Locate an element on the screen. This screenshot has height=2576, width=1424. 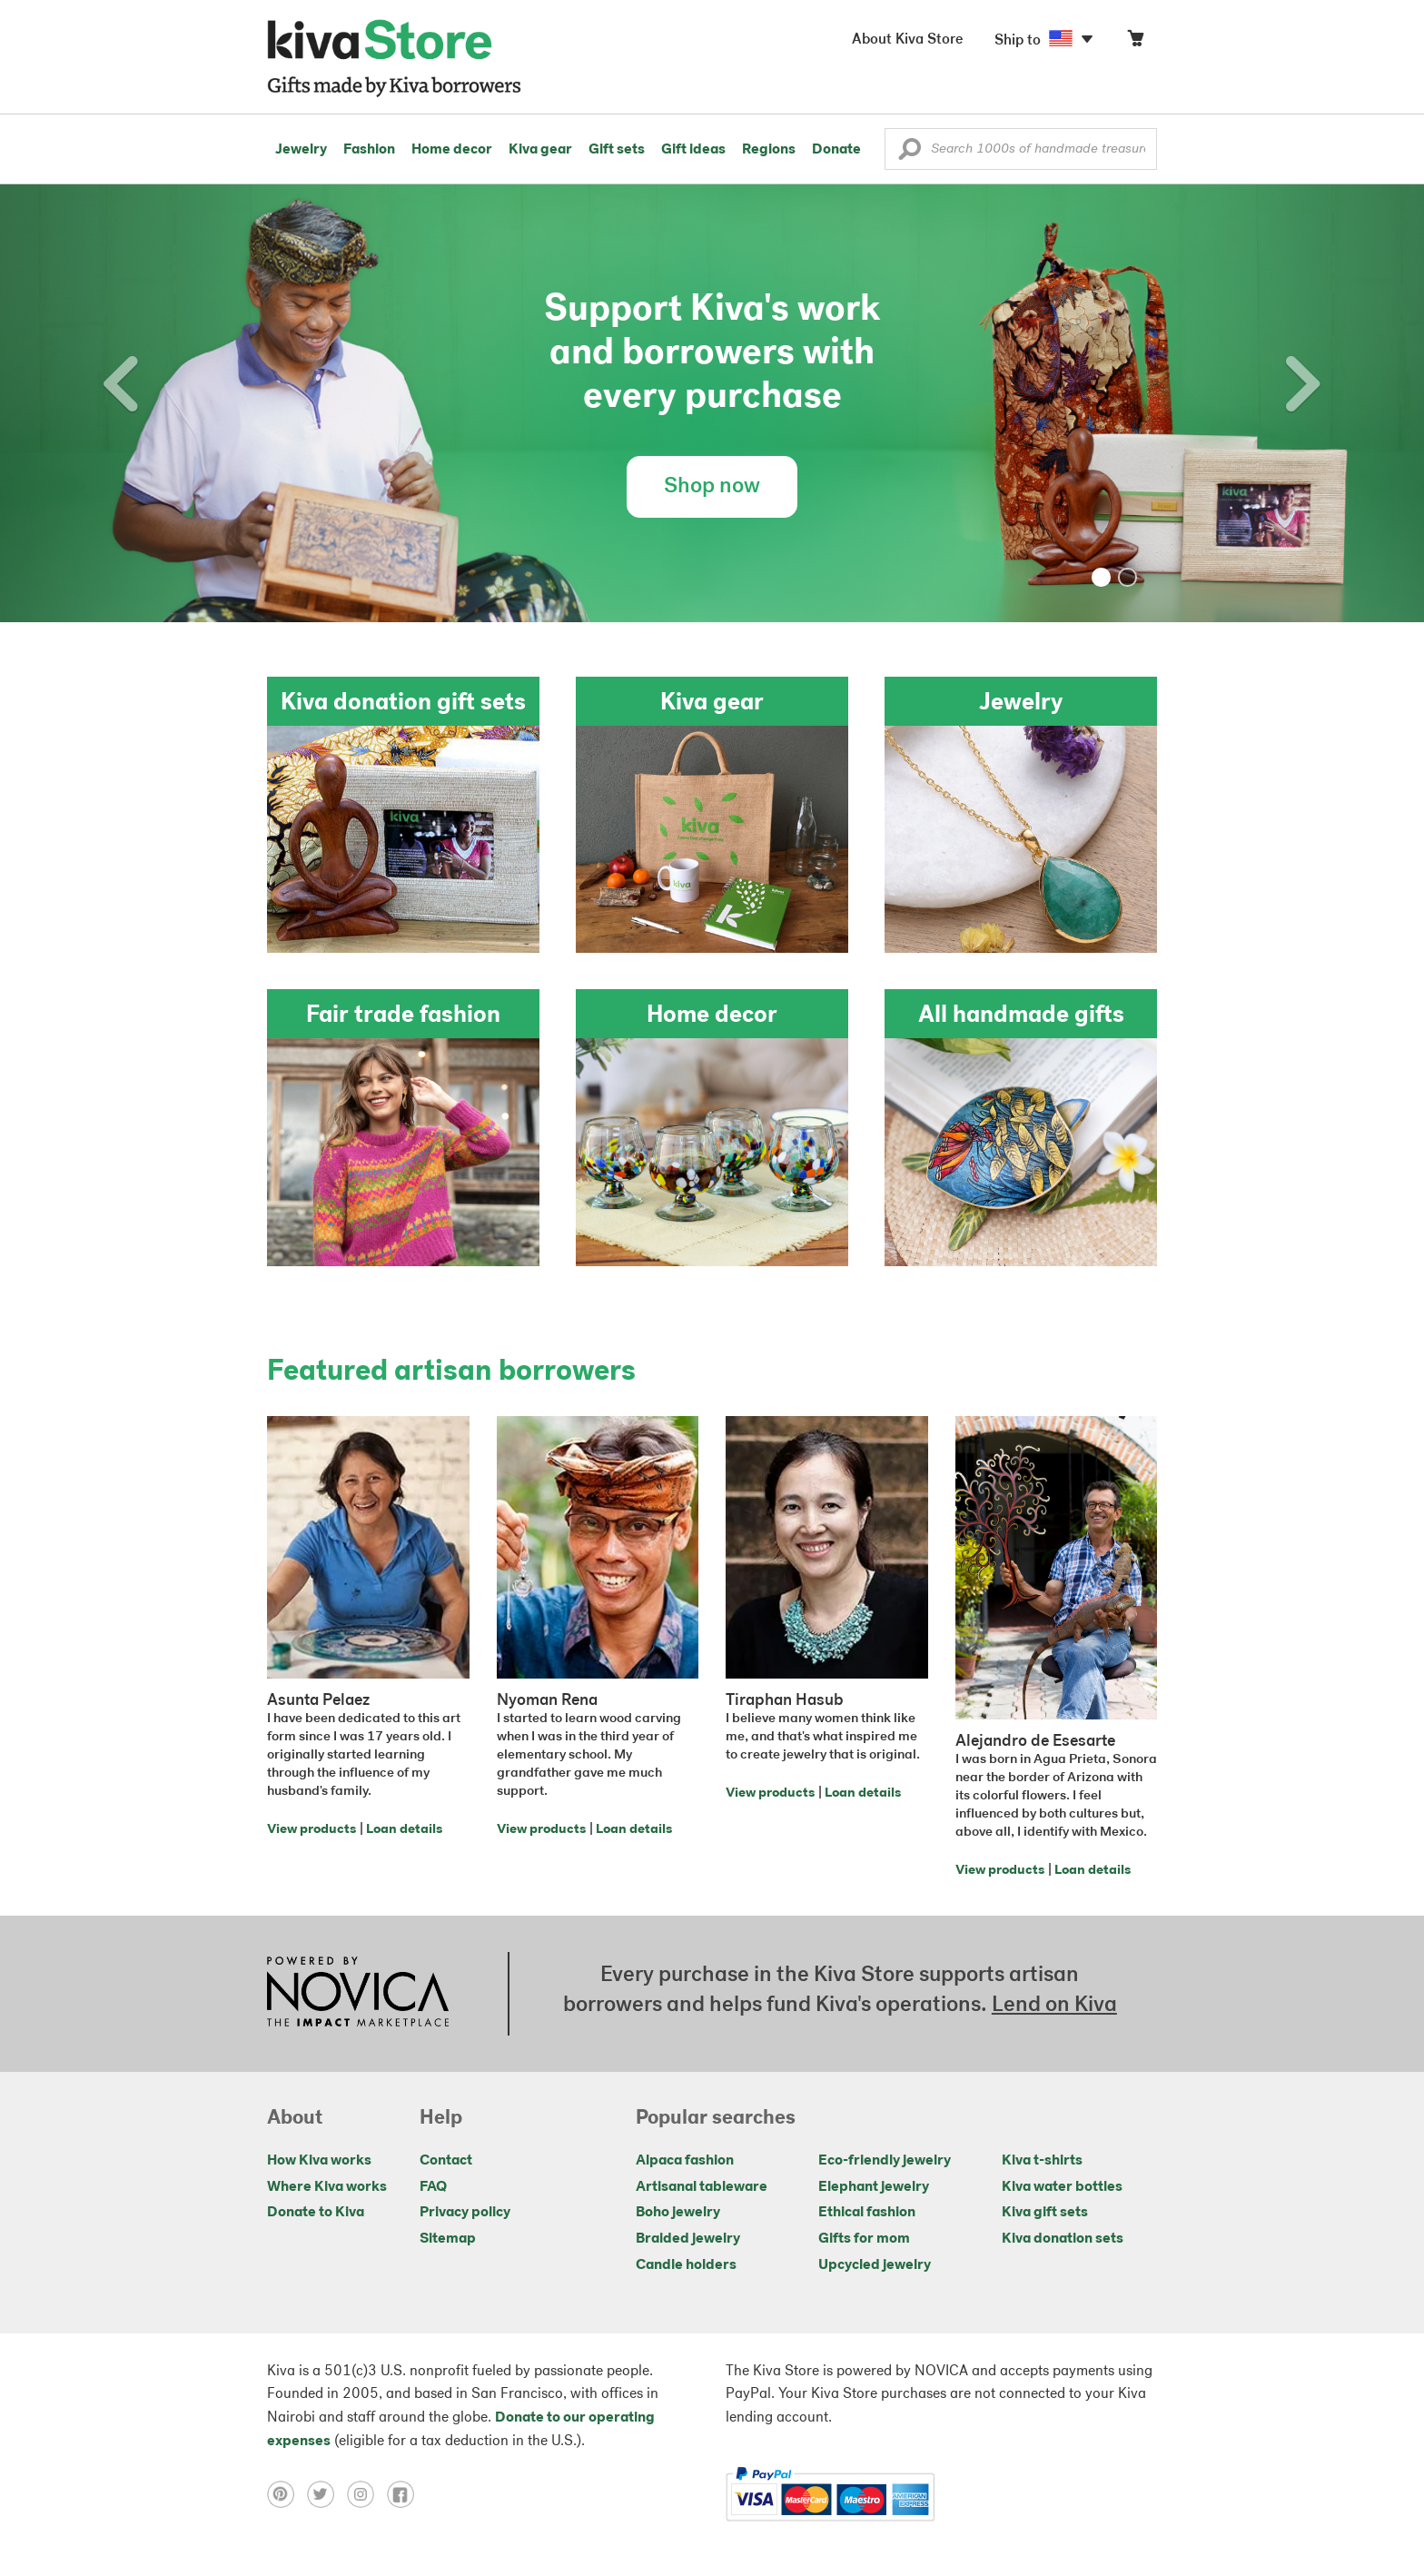
View products is located at coordinates (311, 1830).